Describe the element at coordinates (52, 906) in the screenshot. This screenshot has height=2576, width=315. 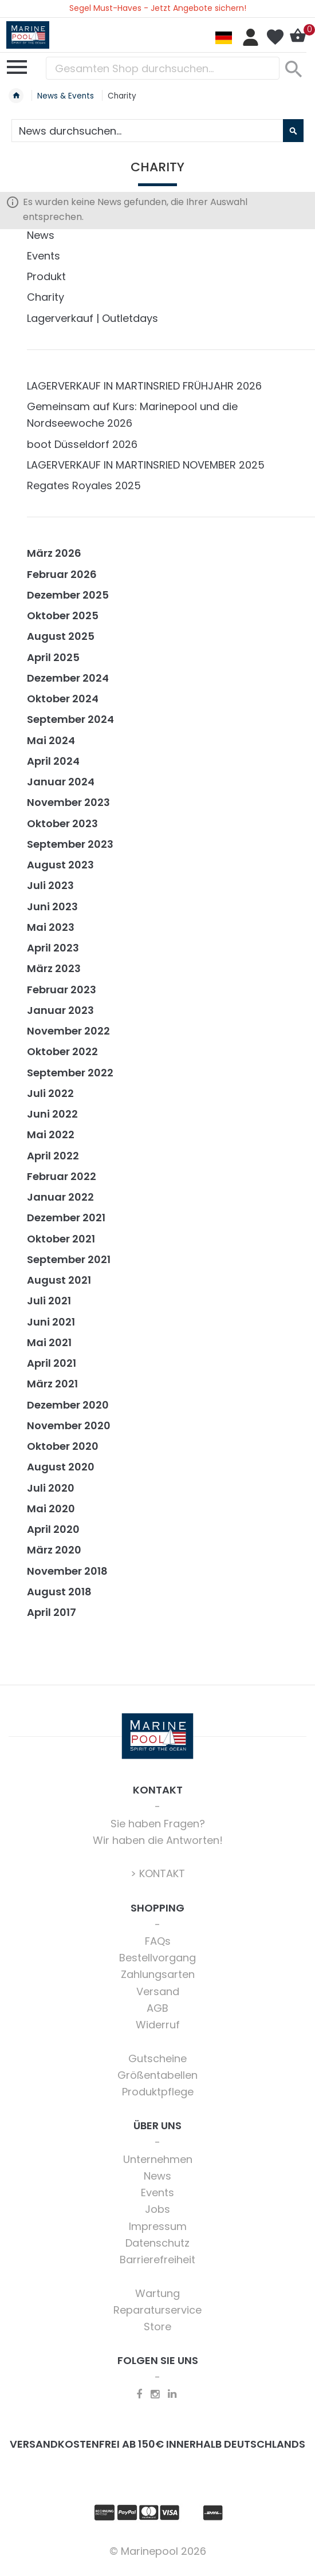
I see `Juni 2023` at that location.